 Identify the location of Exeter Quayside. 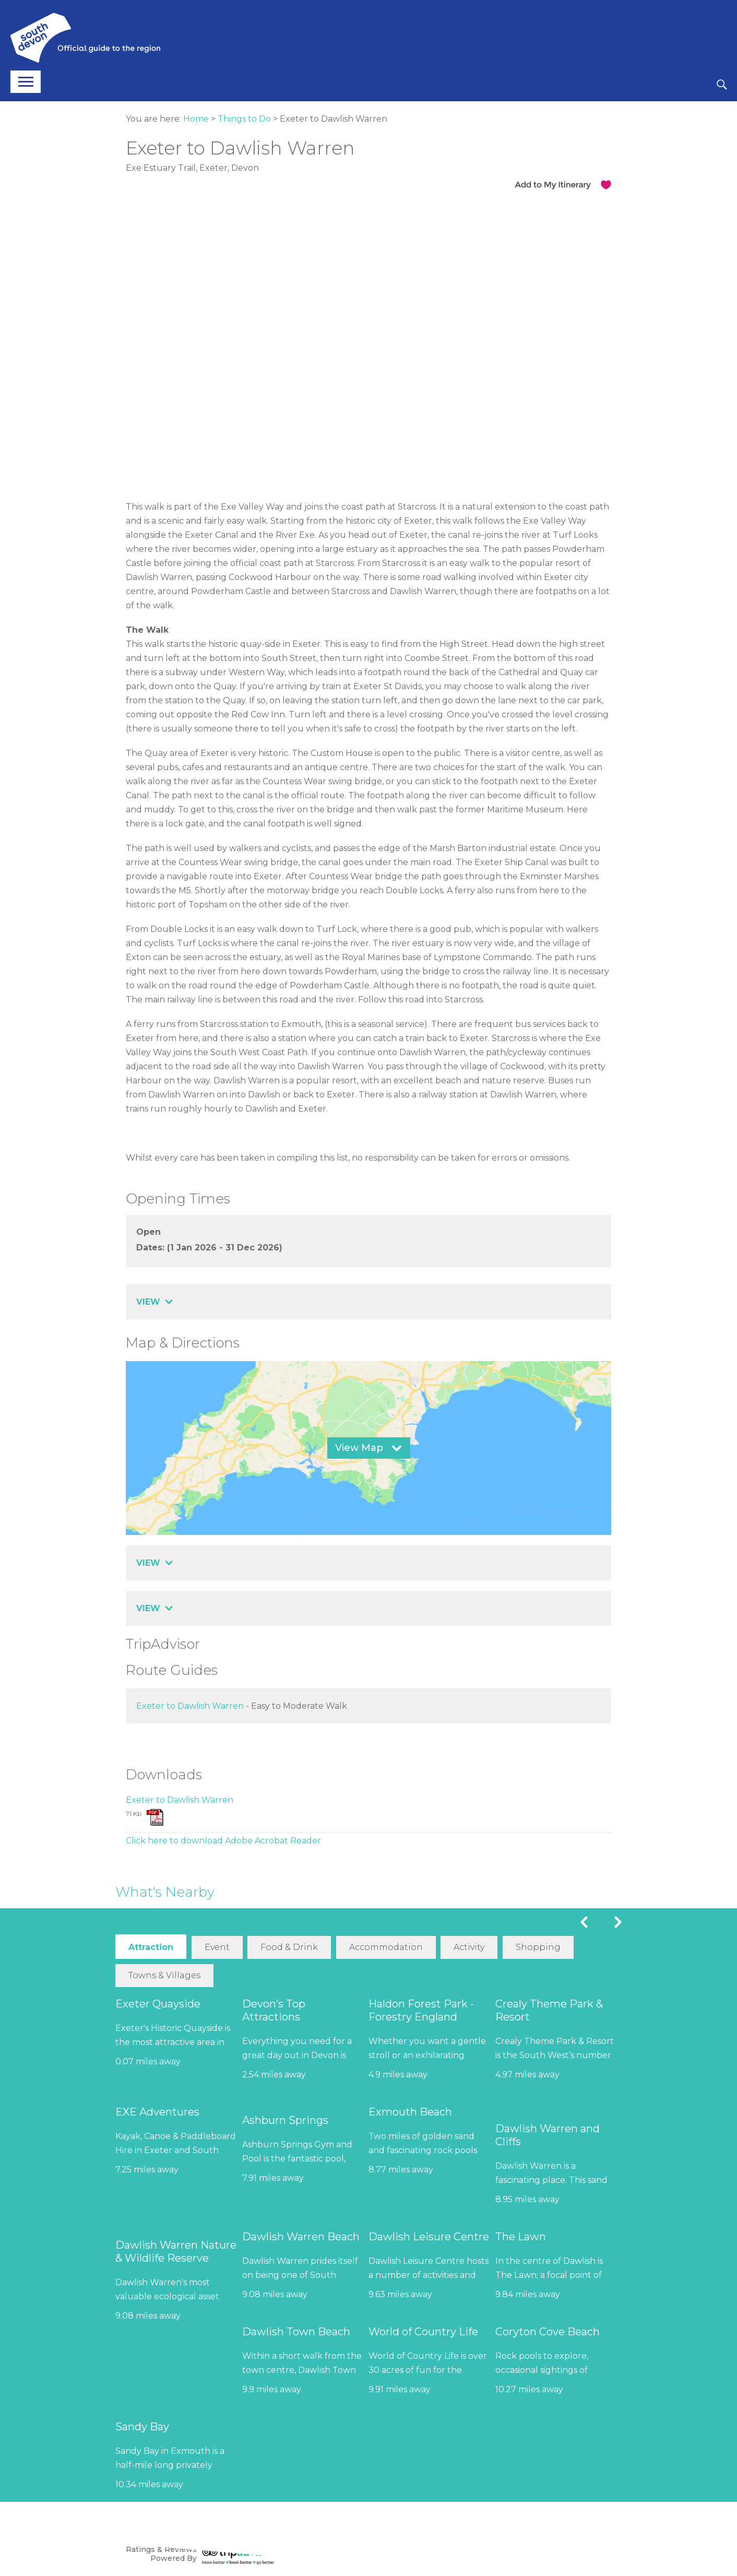
(157, 2004).